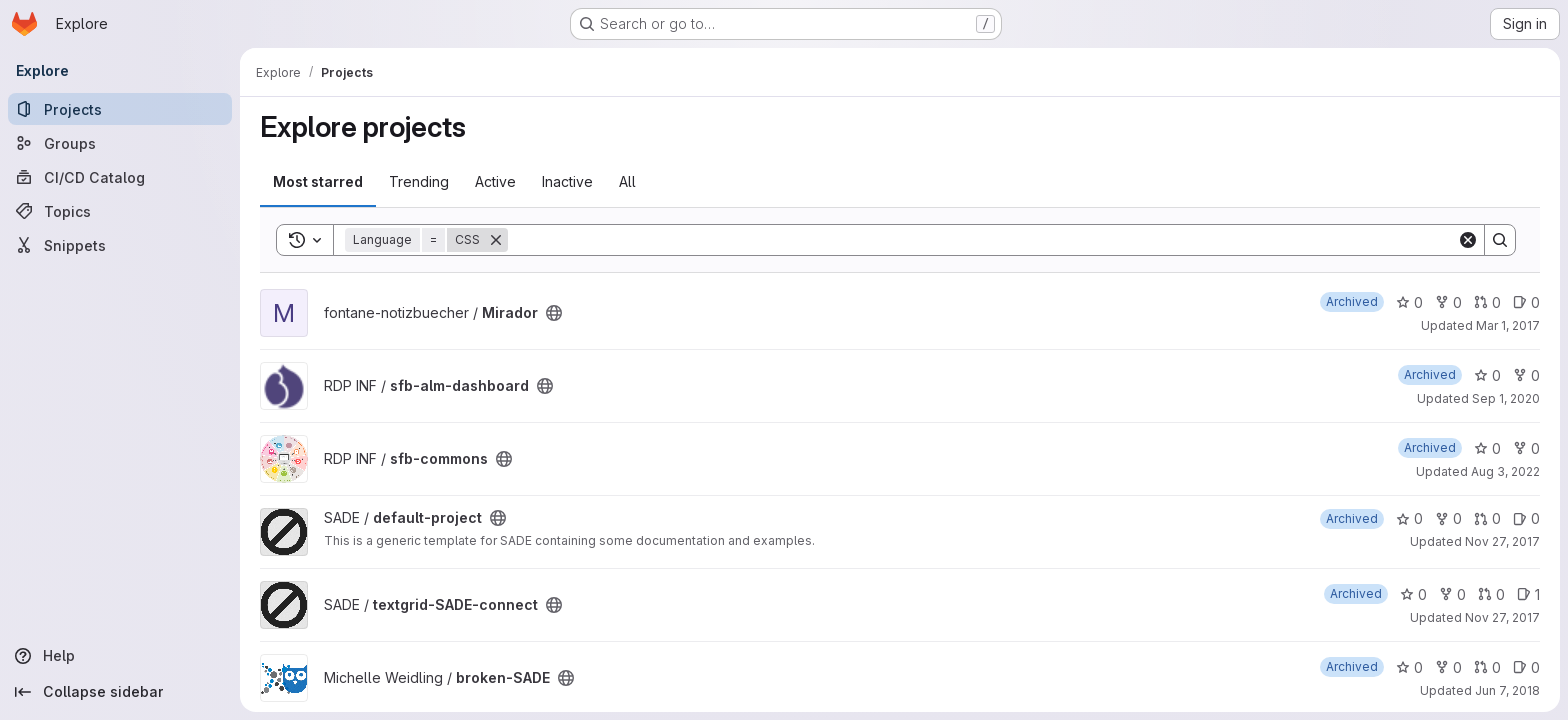  What do you see at coordinates (1491, 594) in the screenshot?
I see `0 [textgrid-SADE-connect has 0 open merge requests]` at bounding box center [1491, 594].